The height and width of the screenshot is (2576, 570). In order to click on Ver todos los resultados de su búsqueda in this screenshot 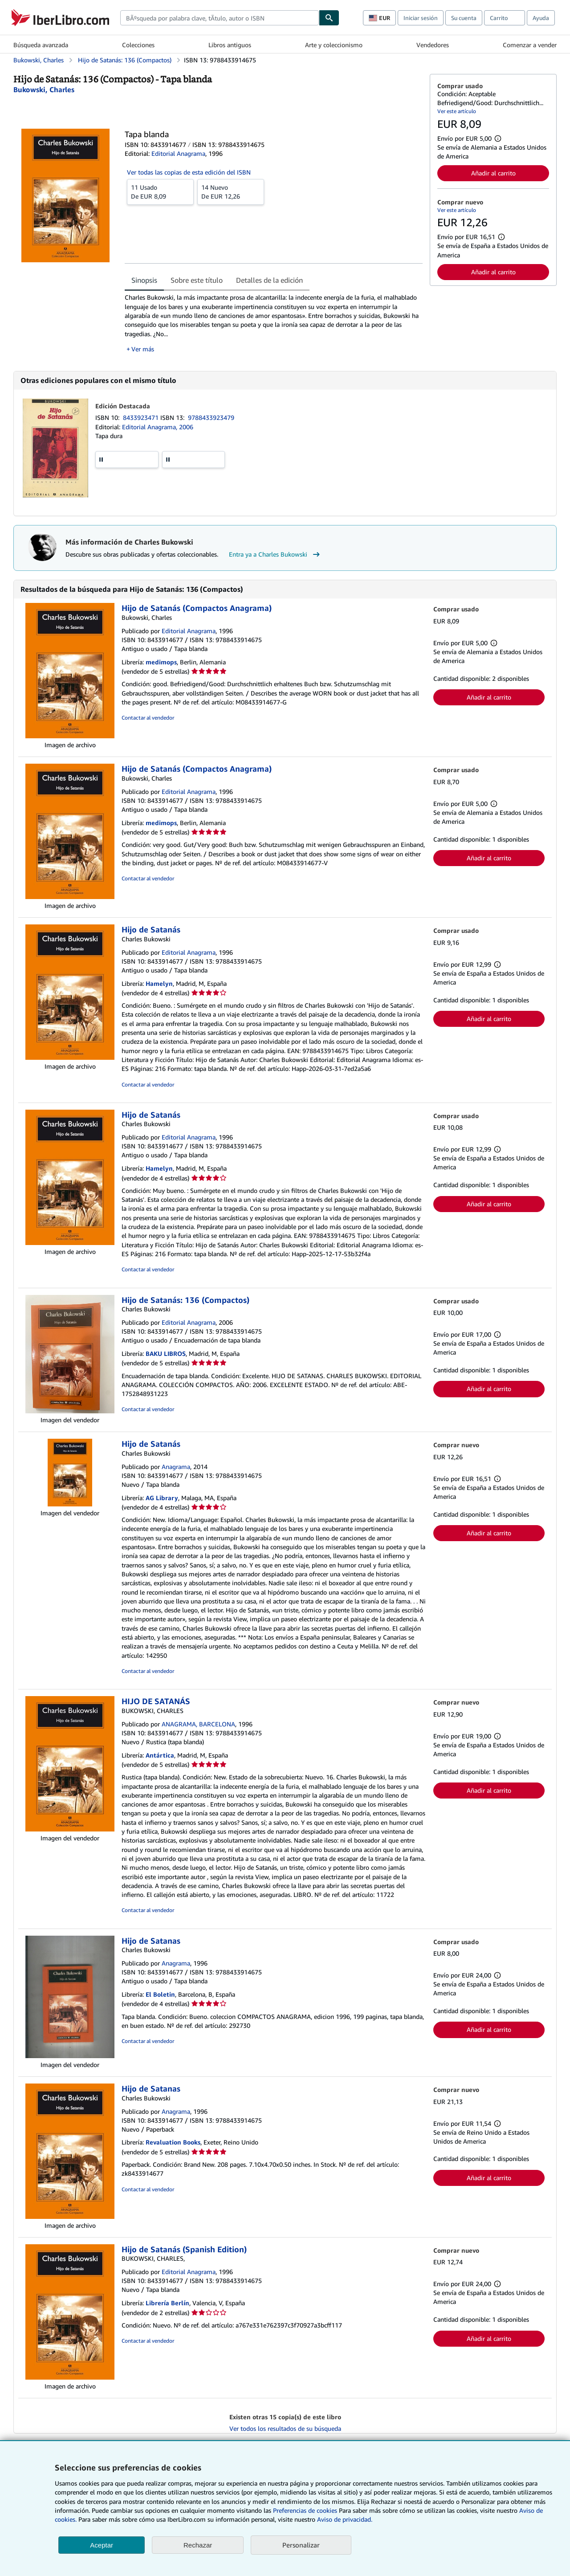, I will do `click(285, 2428)`.